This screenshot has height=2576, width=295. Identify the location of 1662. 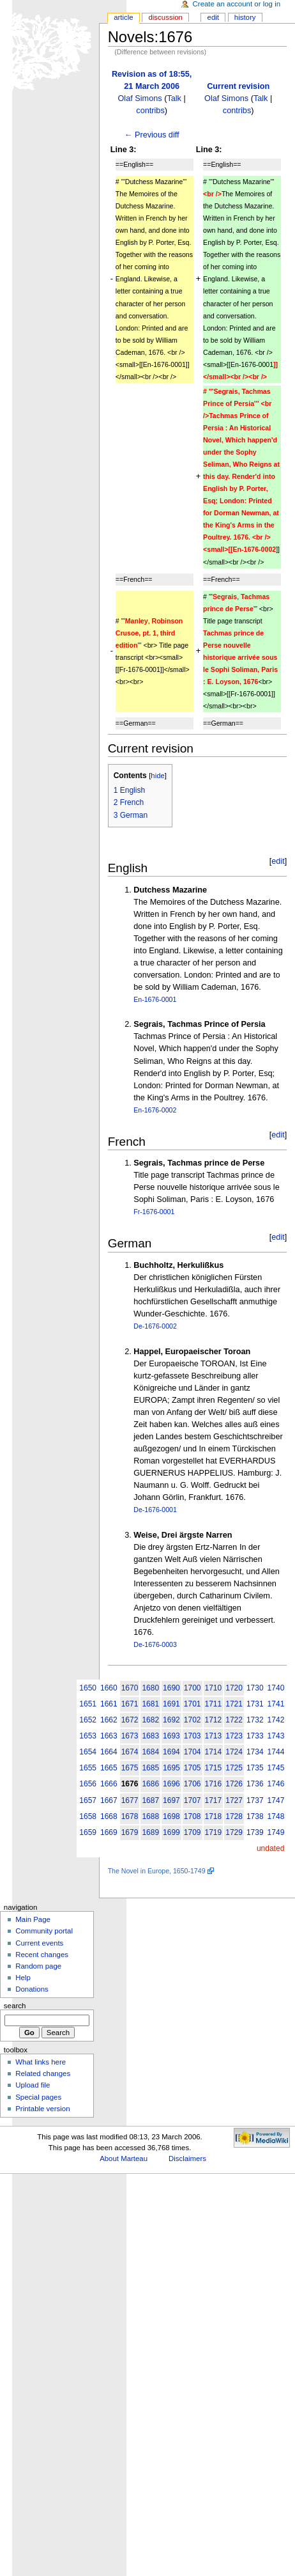
(108, 1719).